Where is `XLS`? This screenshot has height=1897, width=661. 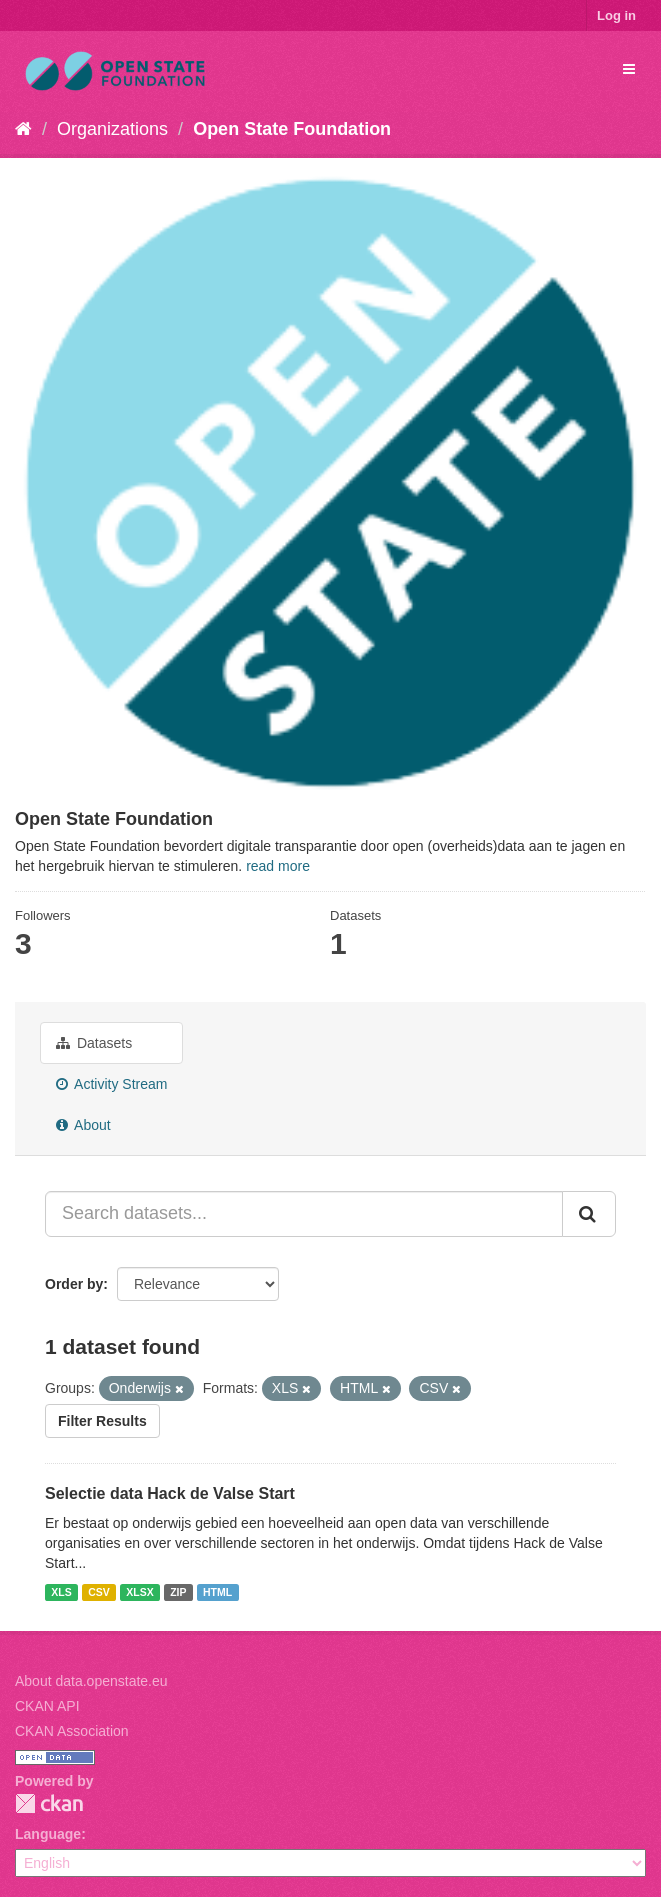 XLS is located at coordinates (61, 1592).